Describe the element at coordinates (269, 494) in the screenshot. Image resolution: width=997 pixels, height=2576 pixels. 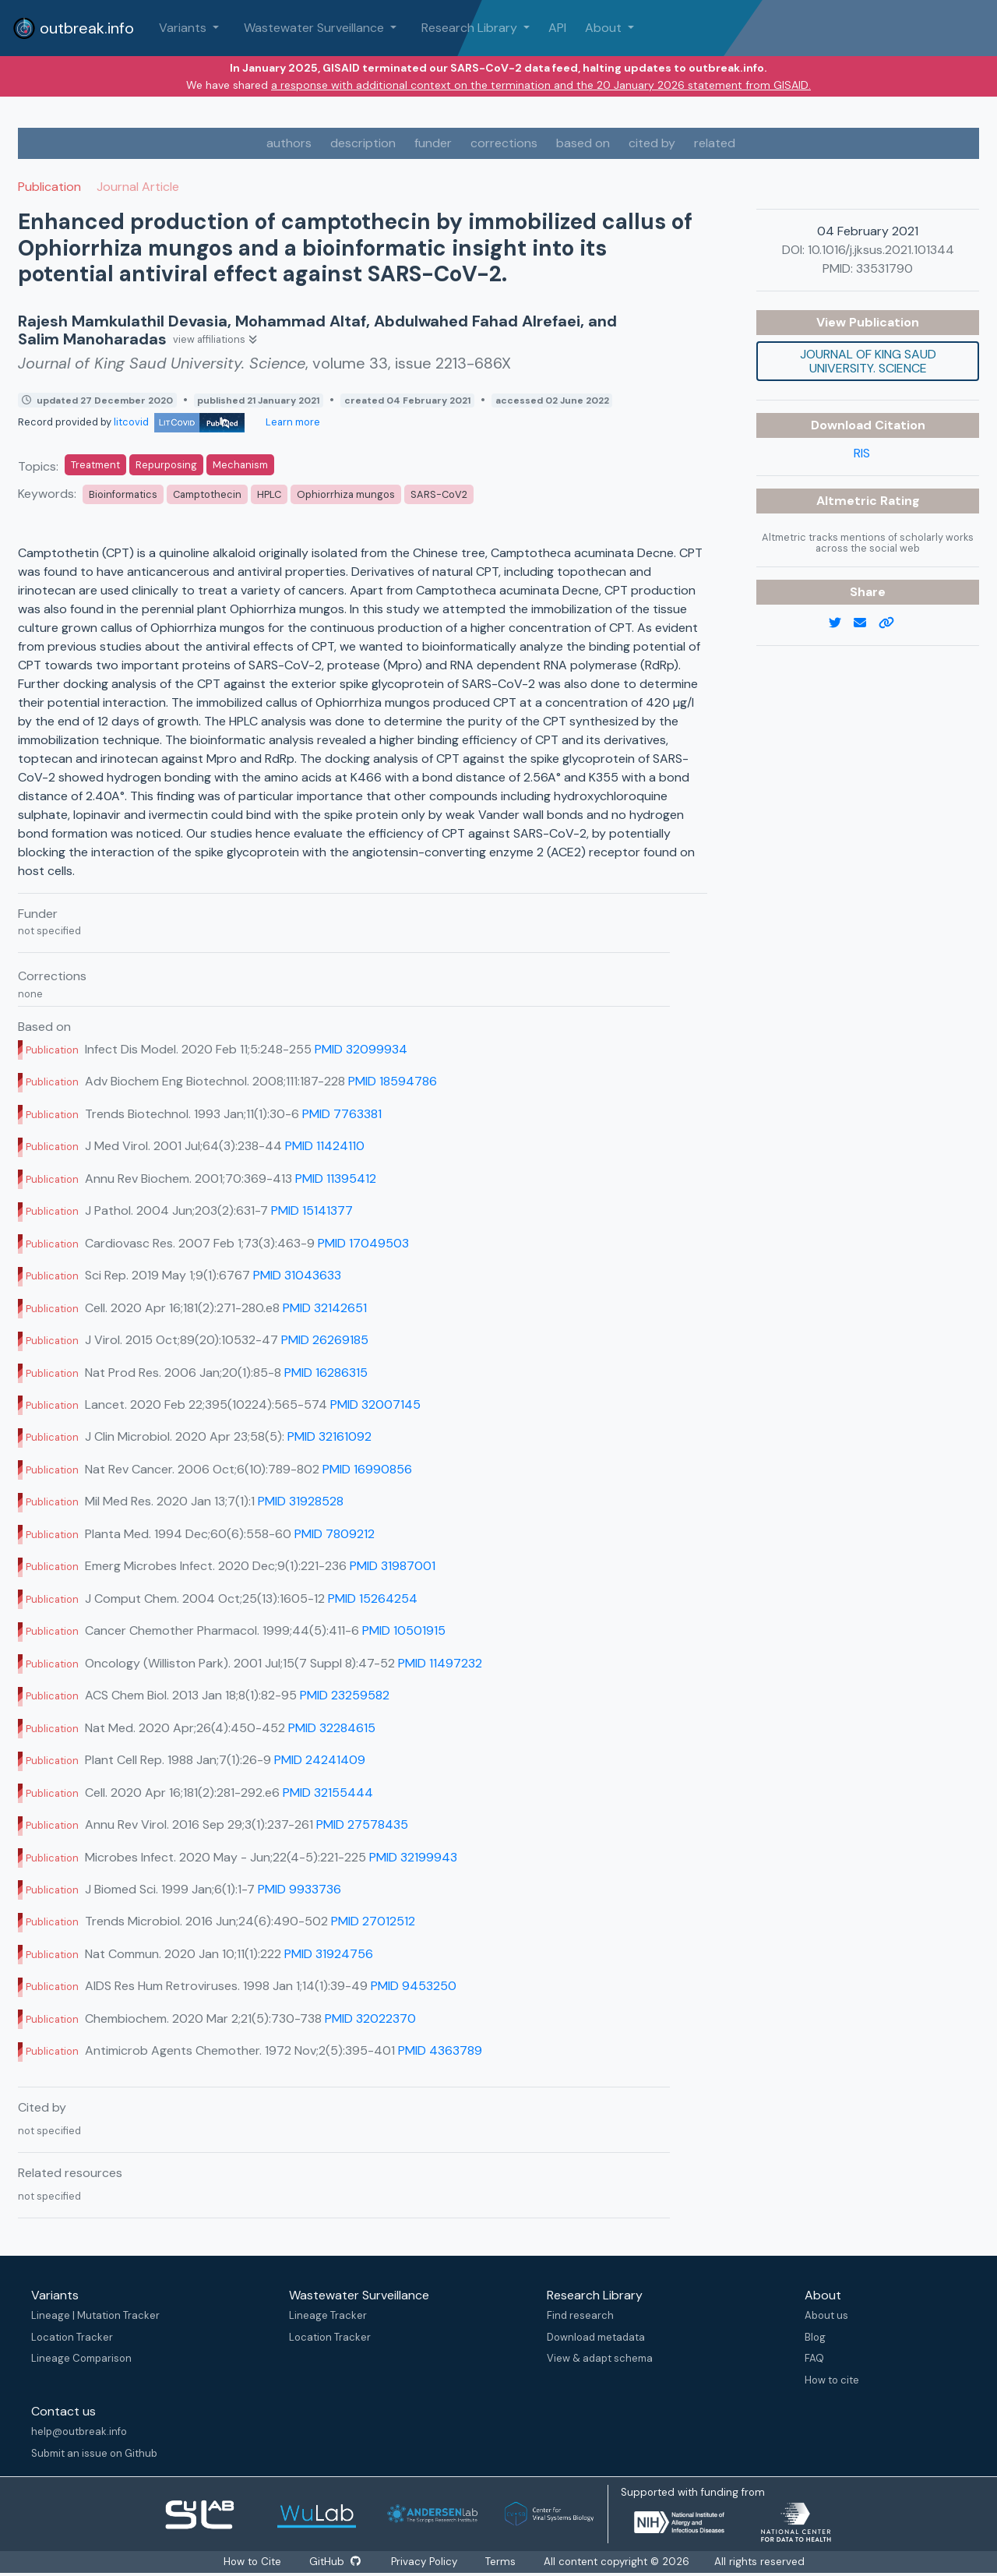
I see `HPLC` at that location.